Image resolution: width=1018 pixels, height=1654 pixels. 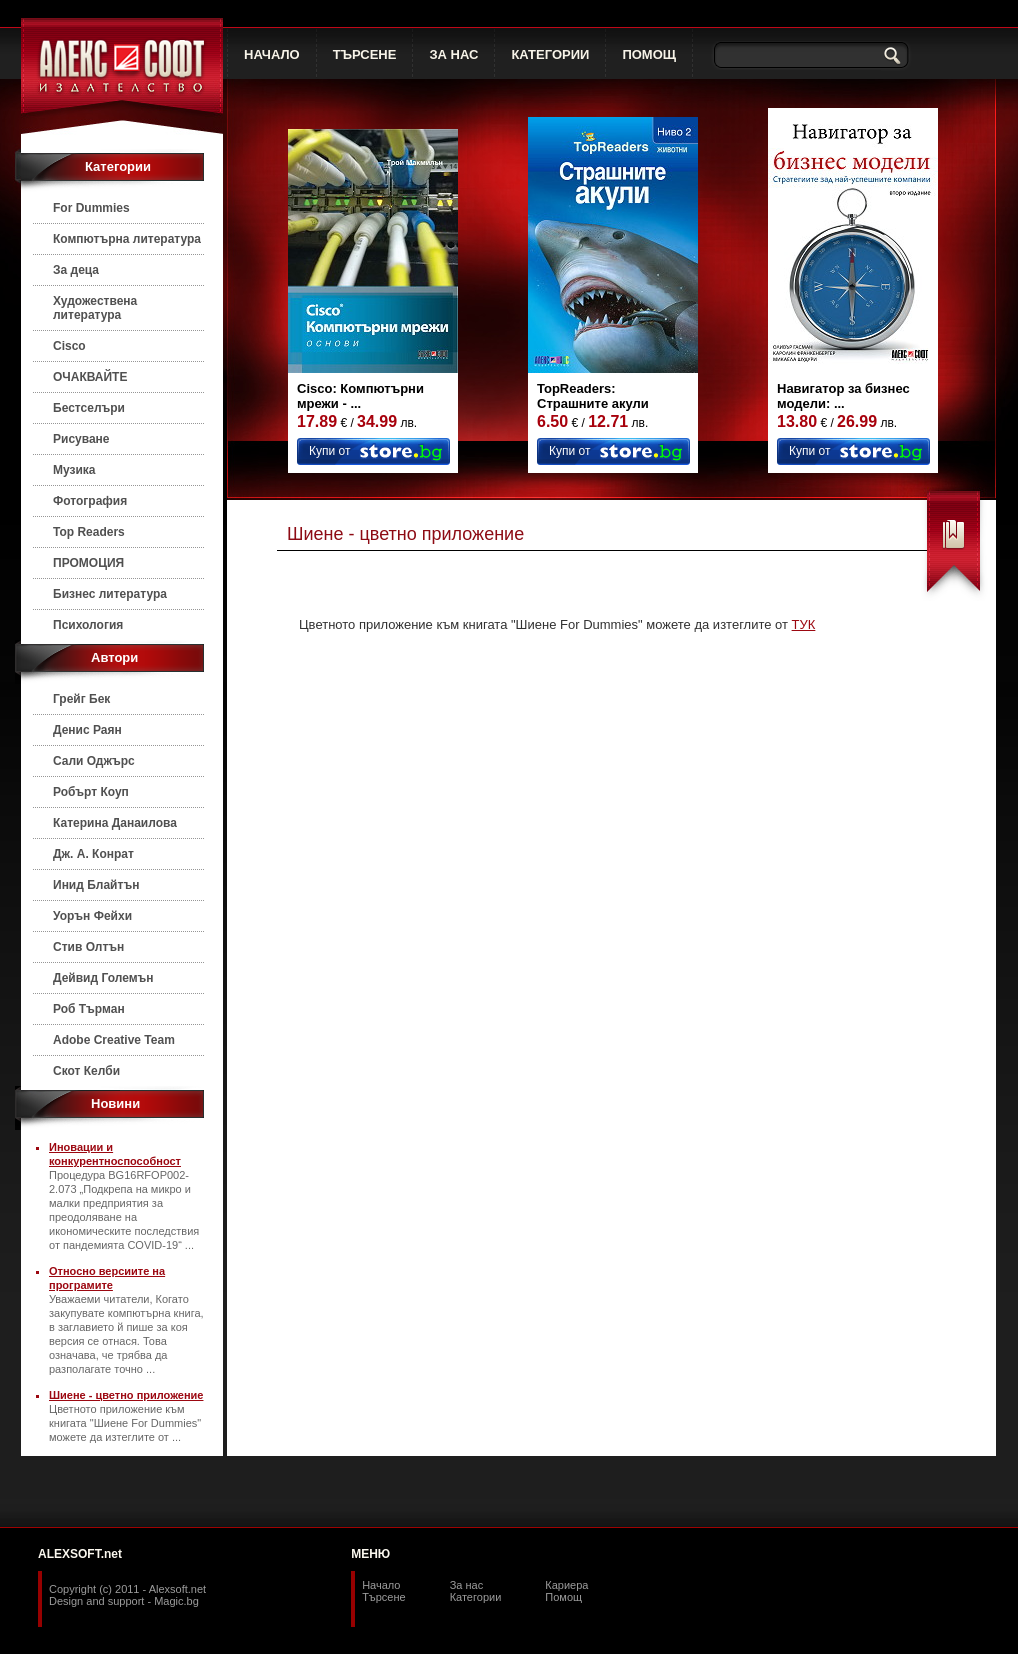 I want to click on Дж. А. Конрат, so click(x=93, y=854).